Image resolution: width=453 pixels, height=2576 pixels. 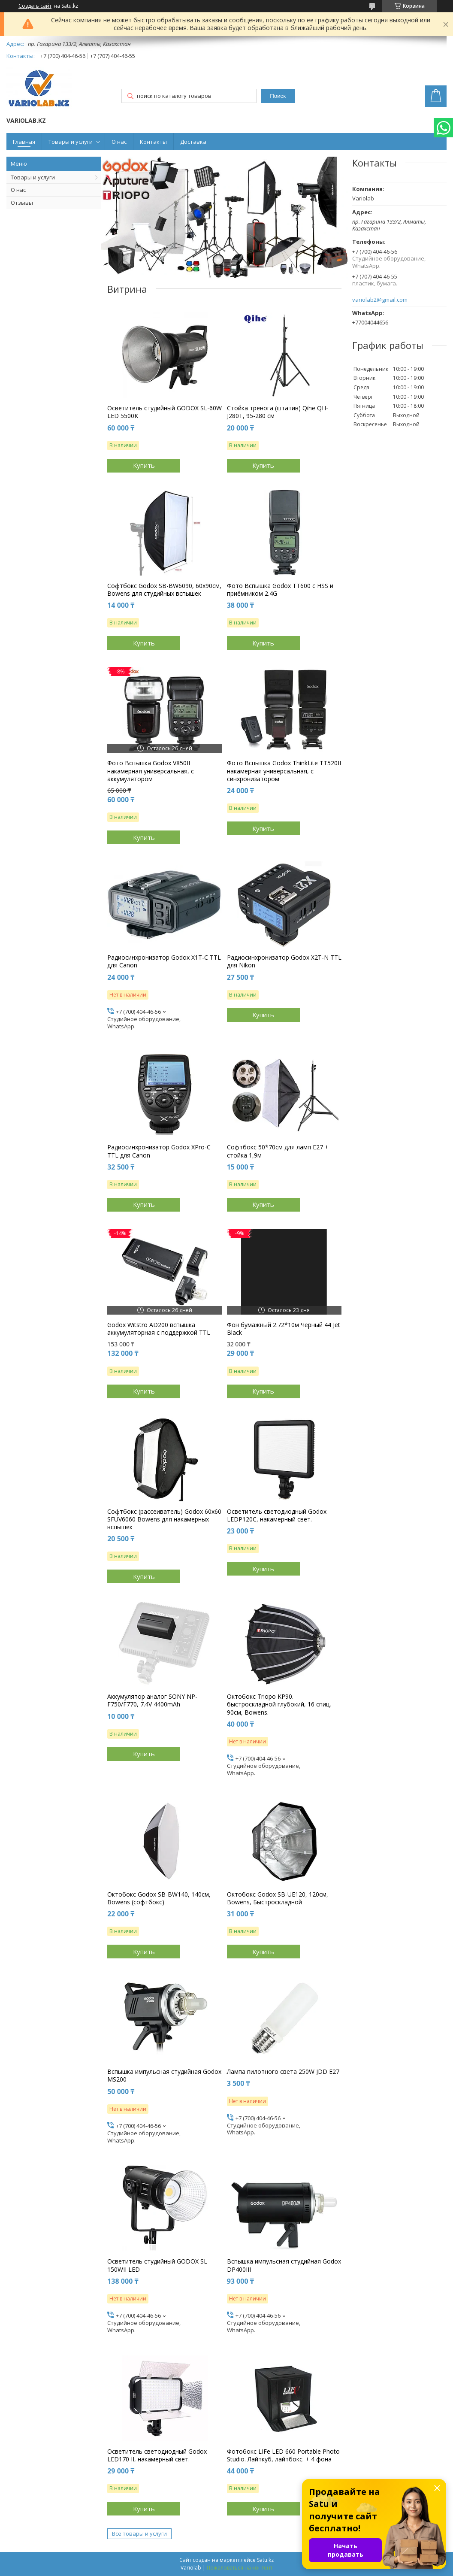 I want to click on Satu.kz, so click(x=265, y=2560).